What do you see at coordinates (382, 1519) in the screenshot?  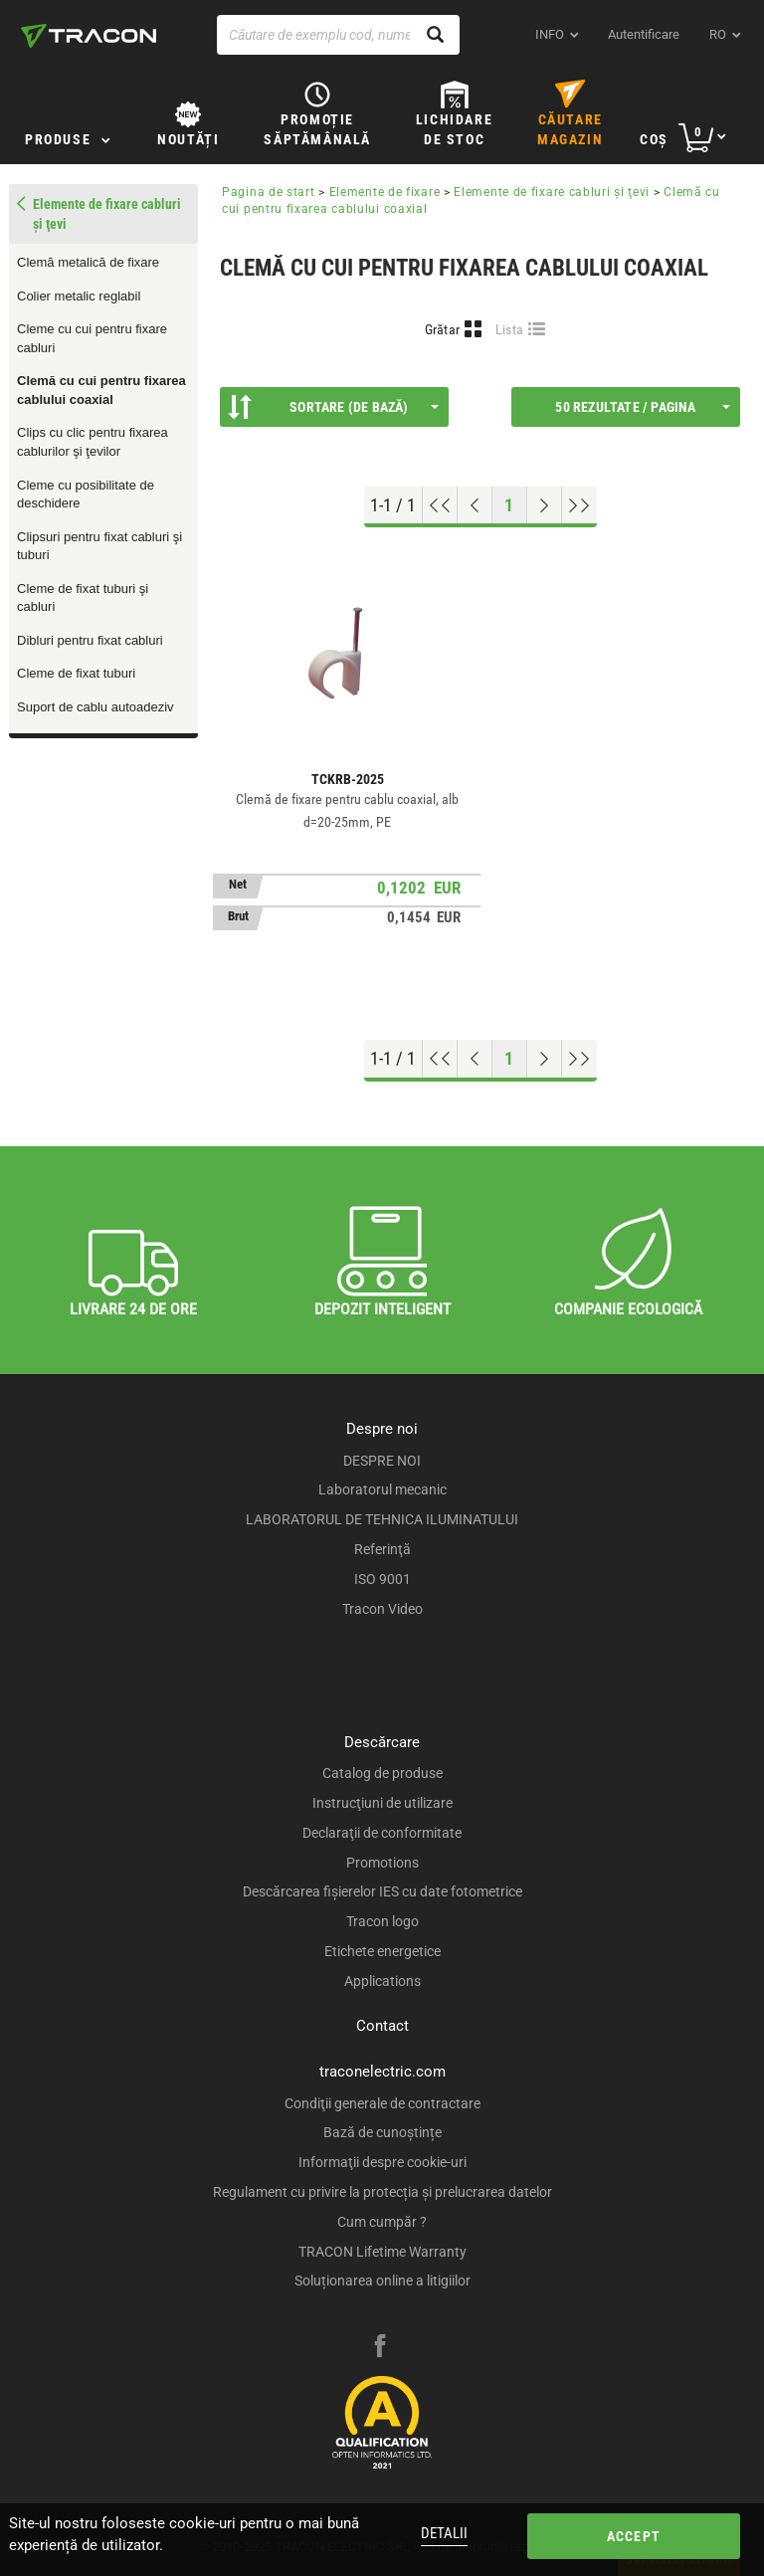 I see `LABORATORUL DE TEHNICA ILUMINATULUI` at bounding box center [382, 1519].